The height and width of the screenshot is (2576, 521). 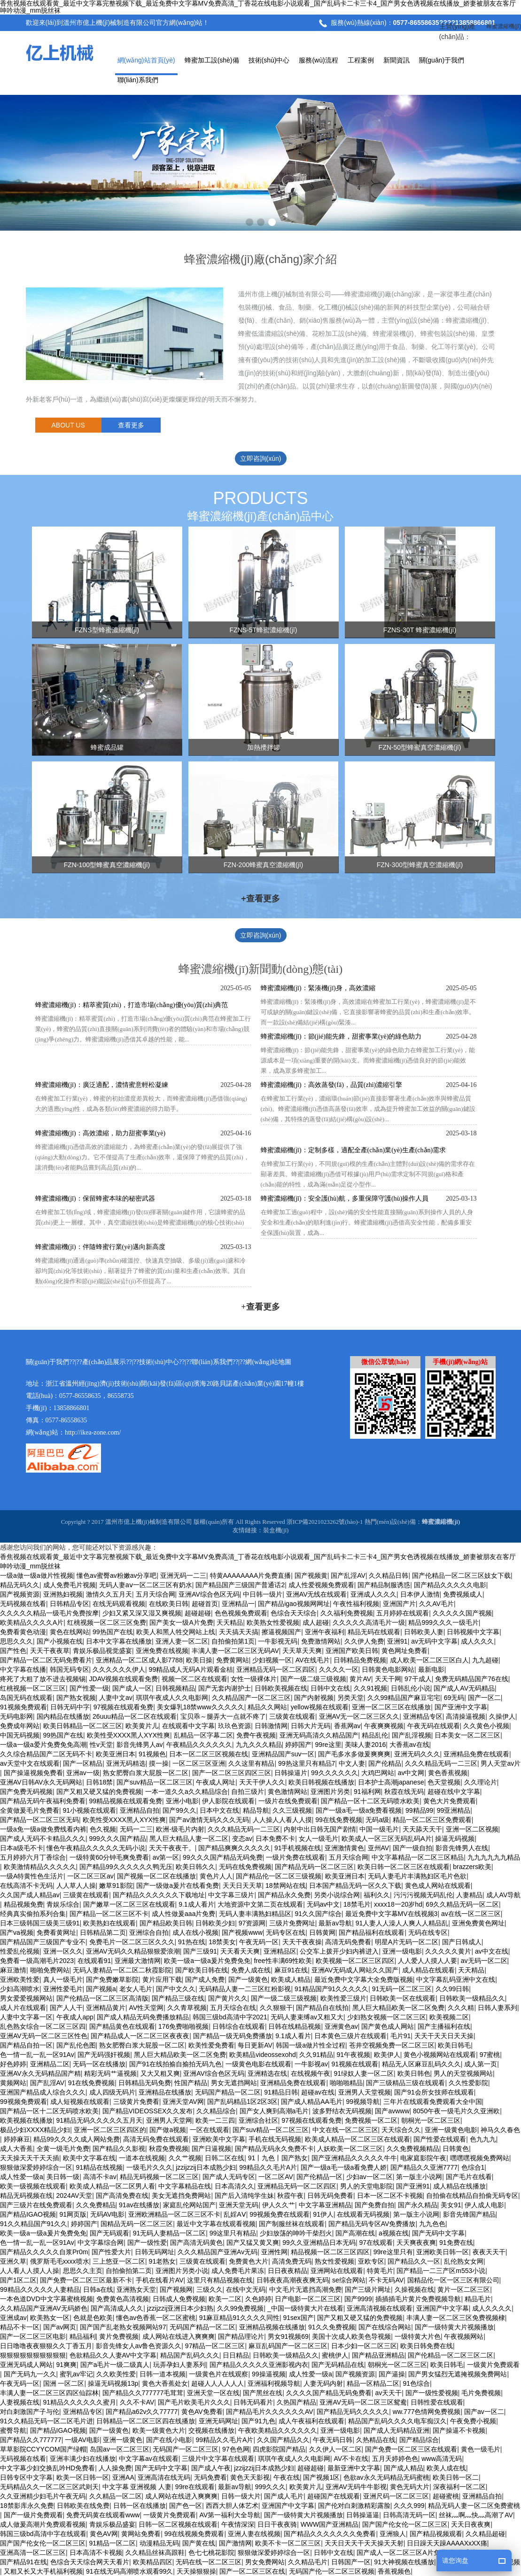 What do you see at coordinates (31, 1876) in the screenshot?
I see `一级A特黄性色生活片` at bounding box center [31, 1876].